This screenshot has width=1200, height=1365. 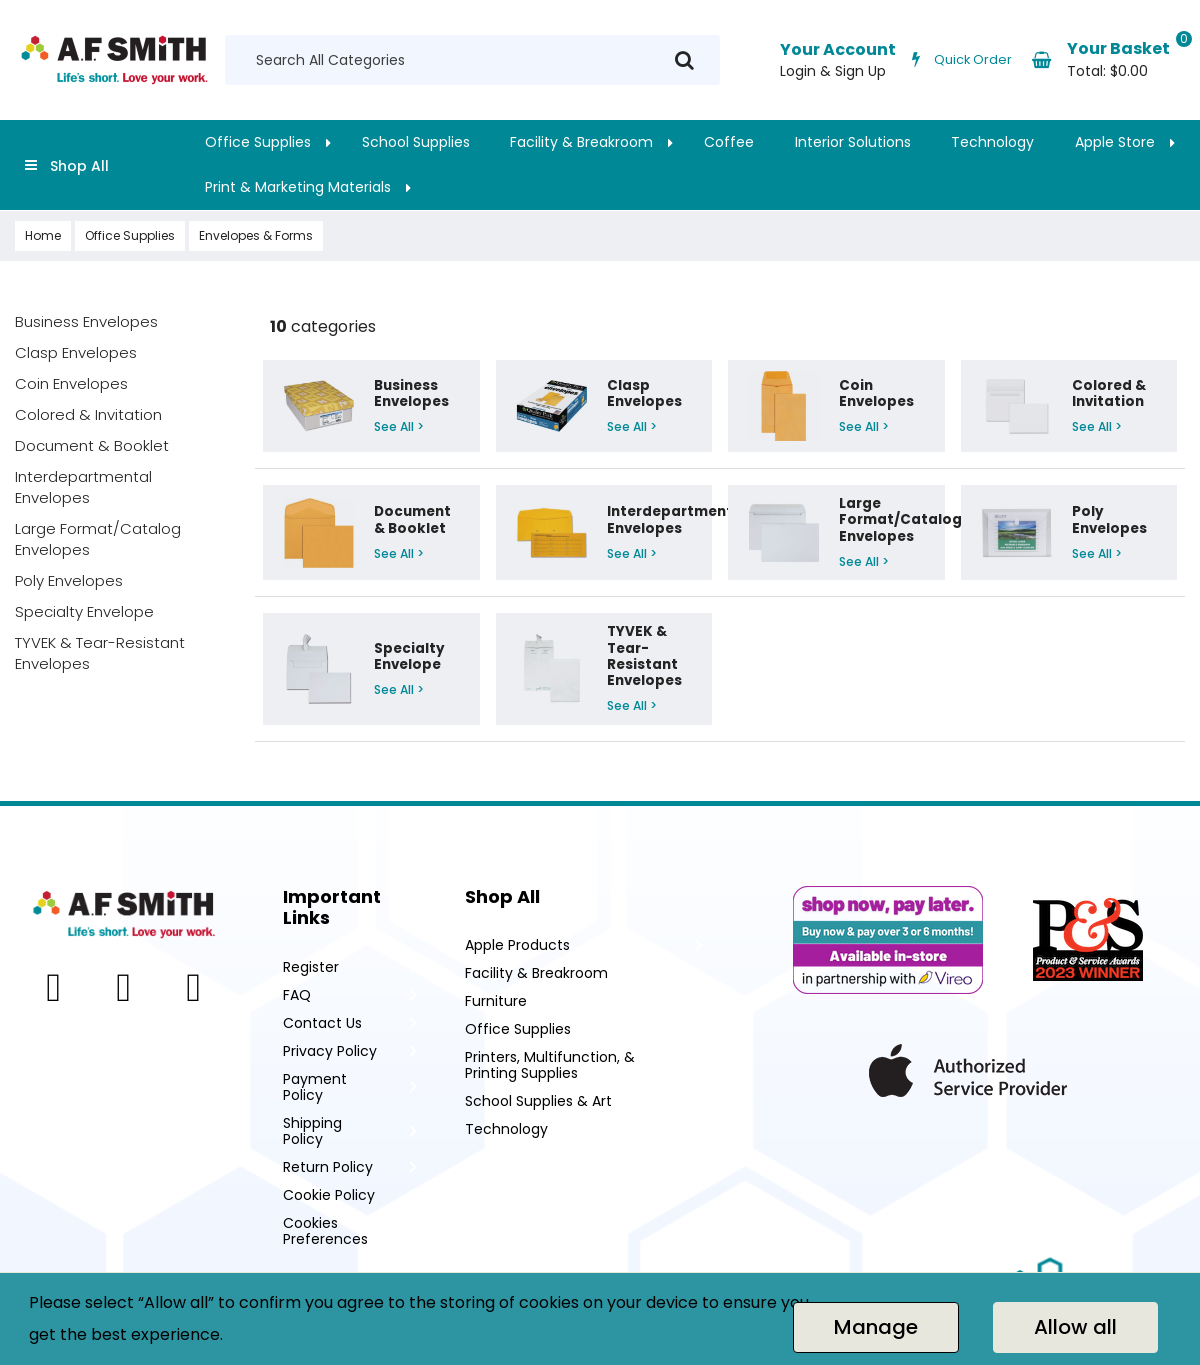 What do you see at coordinates (550, 1065) in the screenshot?
I see `Printers, Multifunction, & Printing Supplies` at bounding box center [550, 1065].